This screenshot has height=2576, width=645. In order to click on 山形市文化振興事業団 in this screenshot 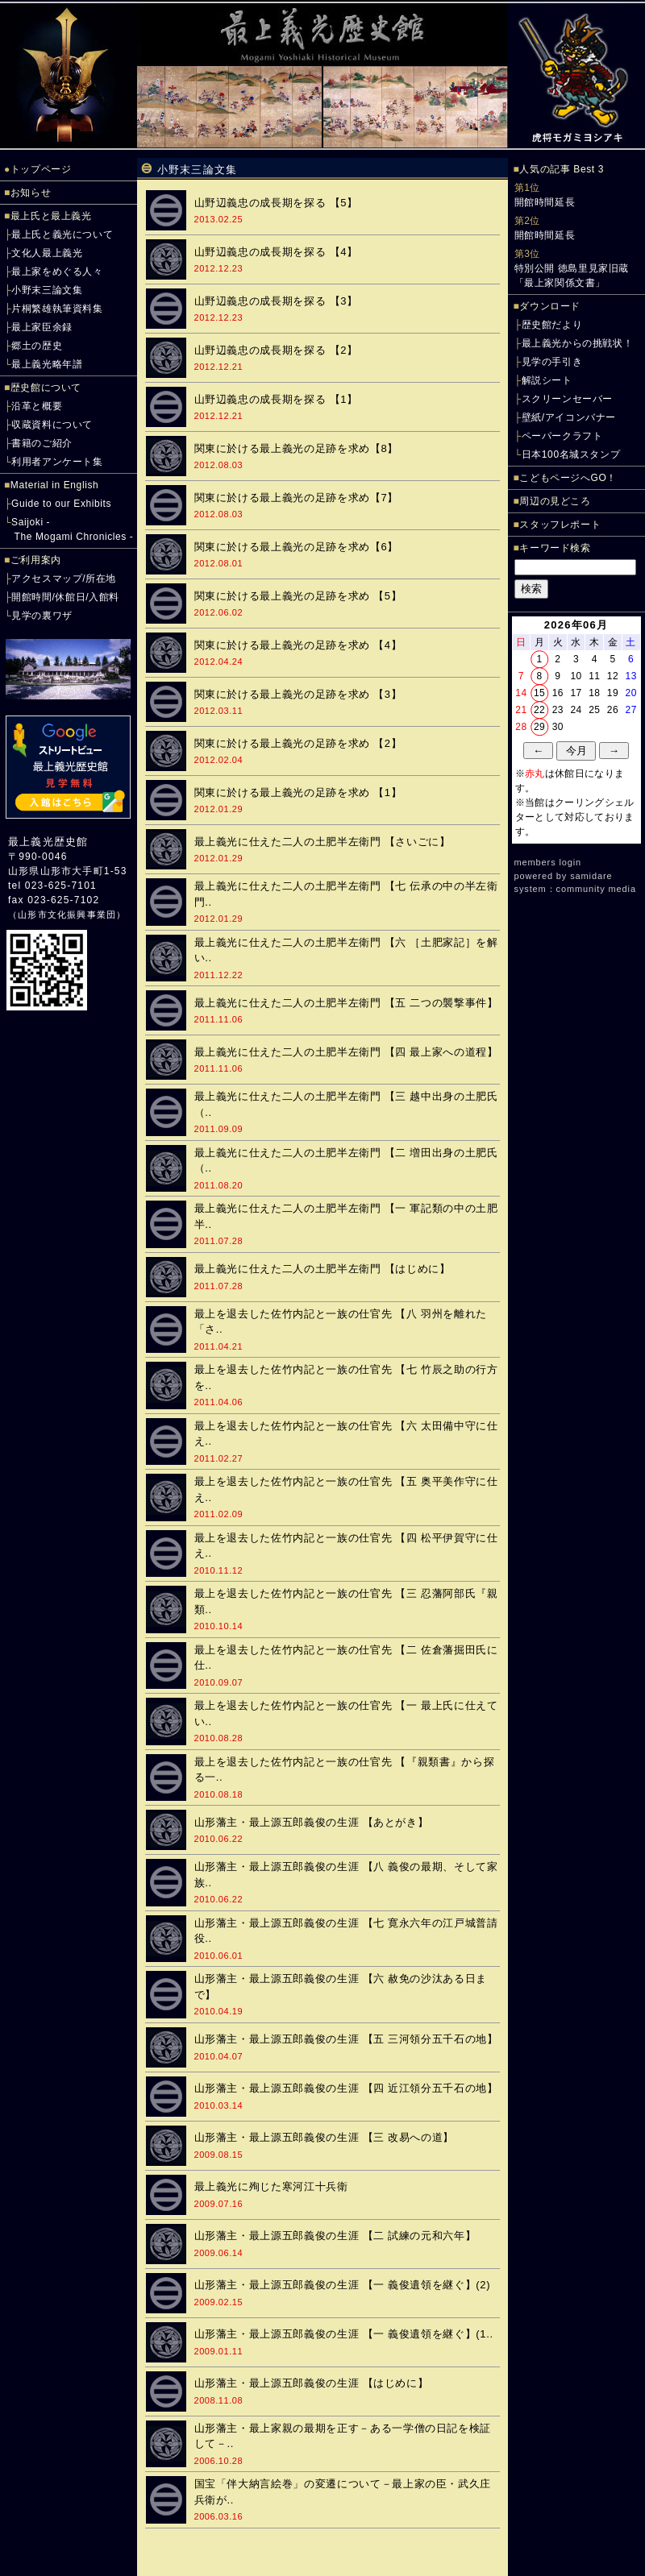, I will do `click(67, 914)`.